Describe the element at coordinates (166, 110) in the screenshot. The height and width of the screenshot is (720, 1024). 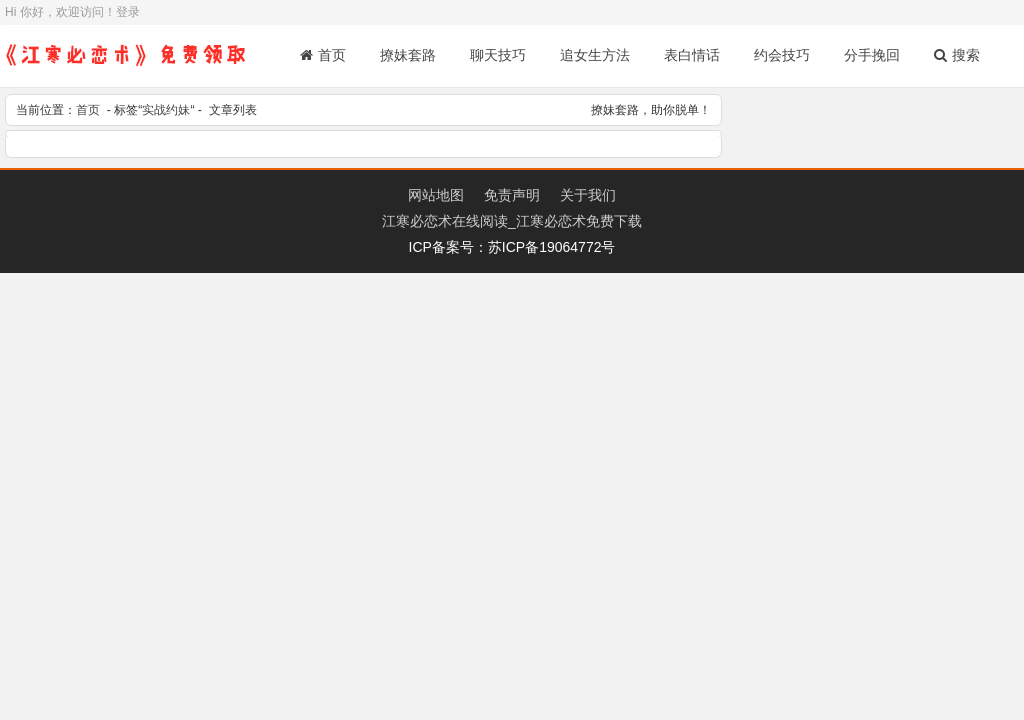
I see `实战约妹` at that location.